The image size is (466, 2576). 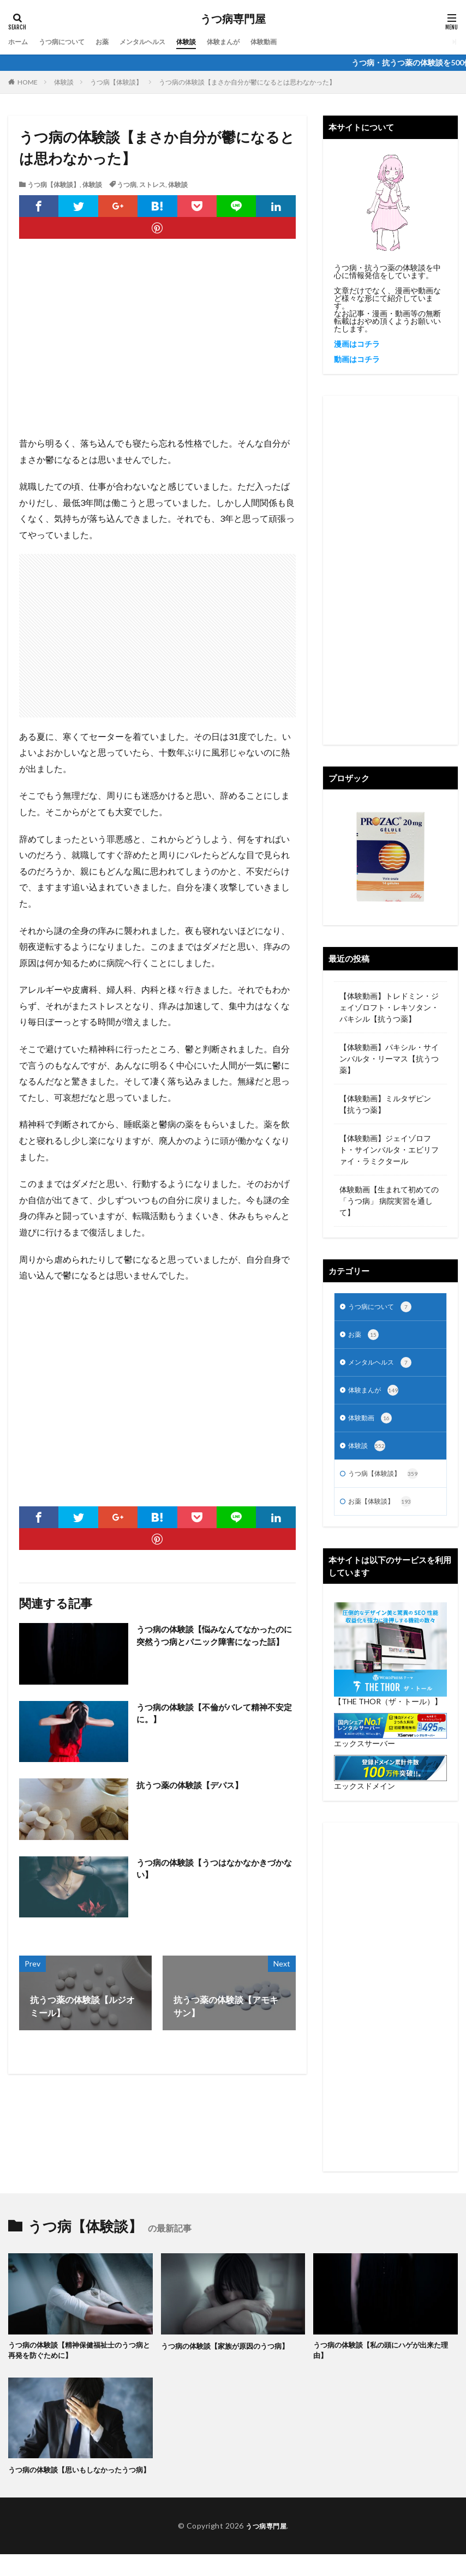 What do you see at coordinates (364, 1752) in the screenshot?
I see `エックスサーバー` at bounding box center [364, 1752].